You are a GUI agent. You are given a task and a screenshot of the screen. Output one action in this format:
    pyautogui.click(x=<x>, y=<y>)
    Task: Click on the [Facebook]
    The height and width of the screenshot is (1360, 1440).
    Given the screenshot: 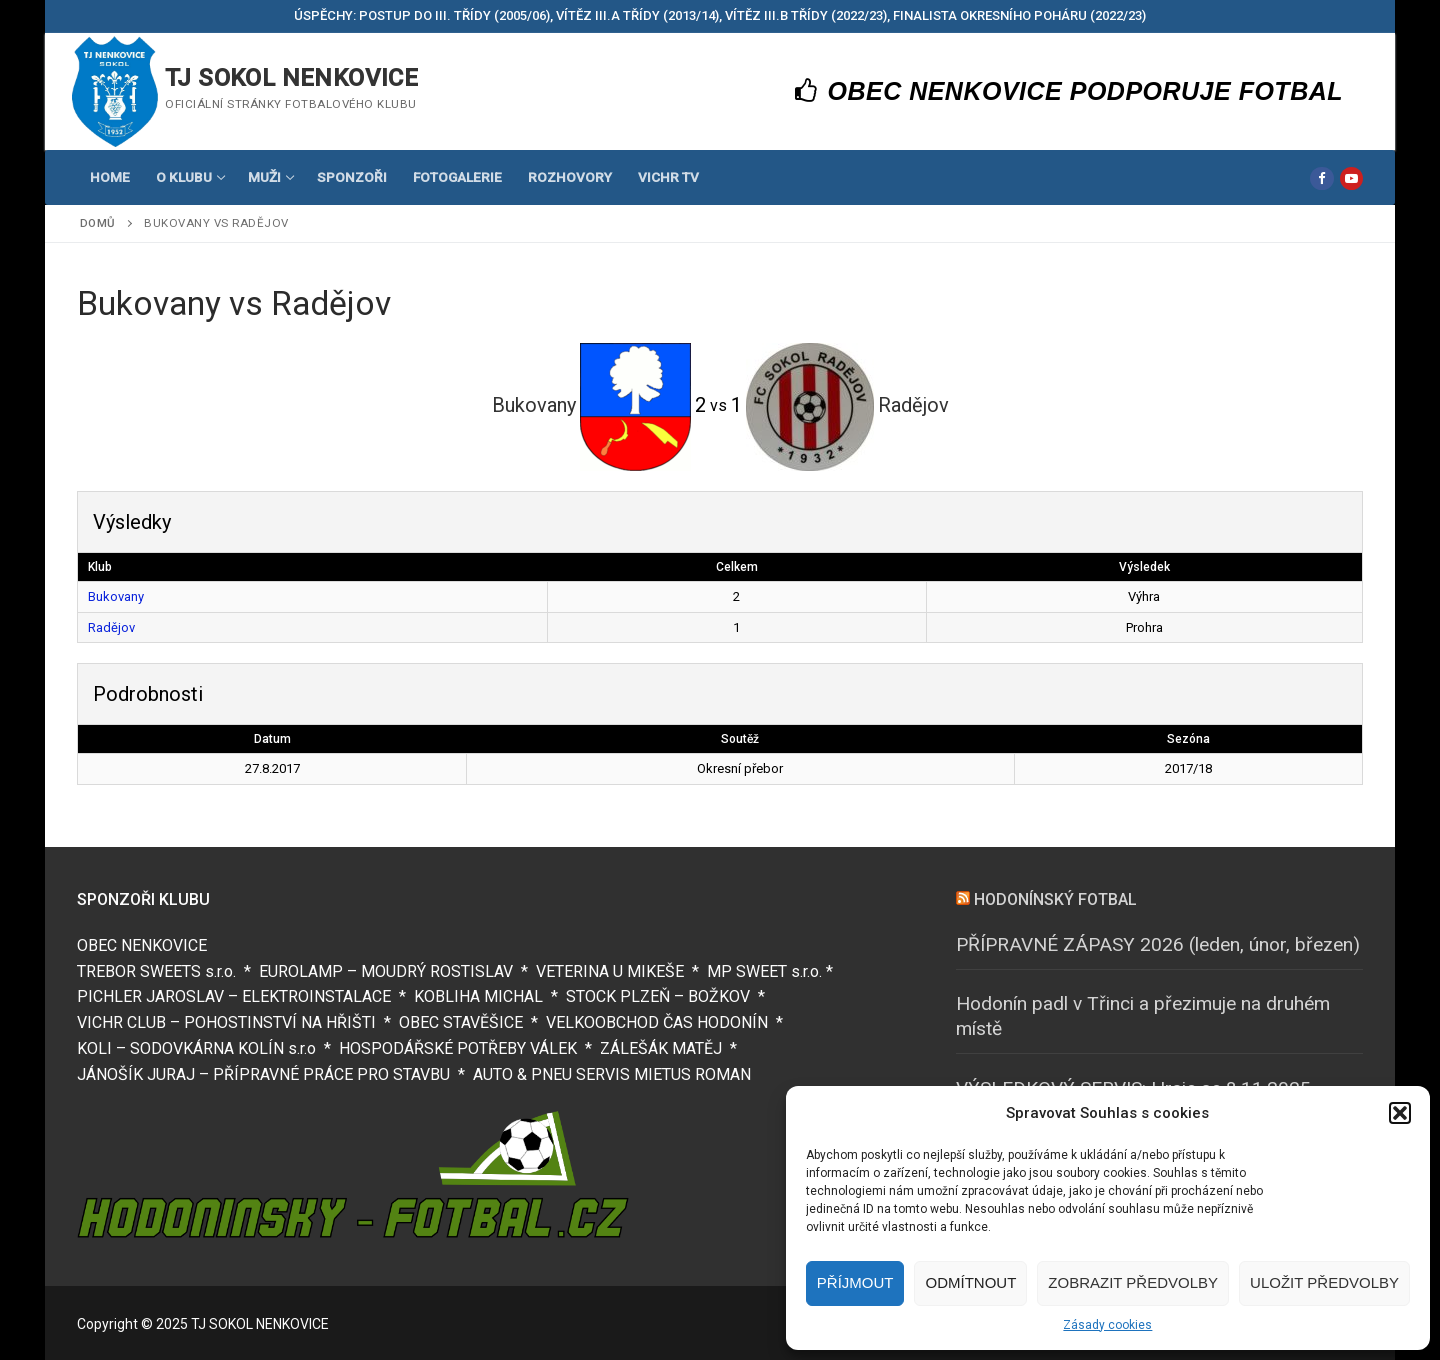 What is the action you would take?
    pyautogui.click(x=1321, y=178)
    